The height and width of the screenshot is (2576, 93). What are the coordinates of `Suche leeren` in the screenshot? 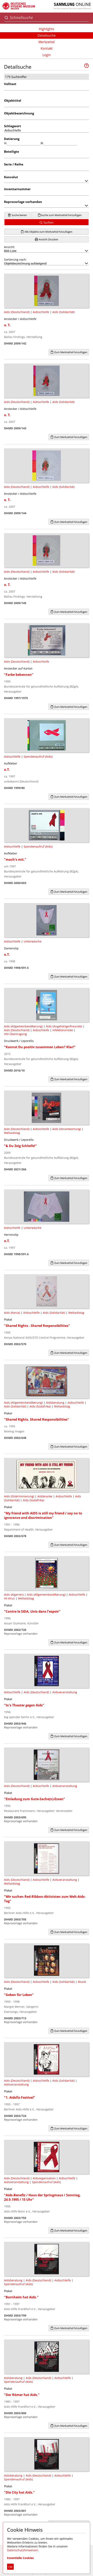 It's located at (17, 215).